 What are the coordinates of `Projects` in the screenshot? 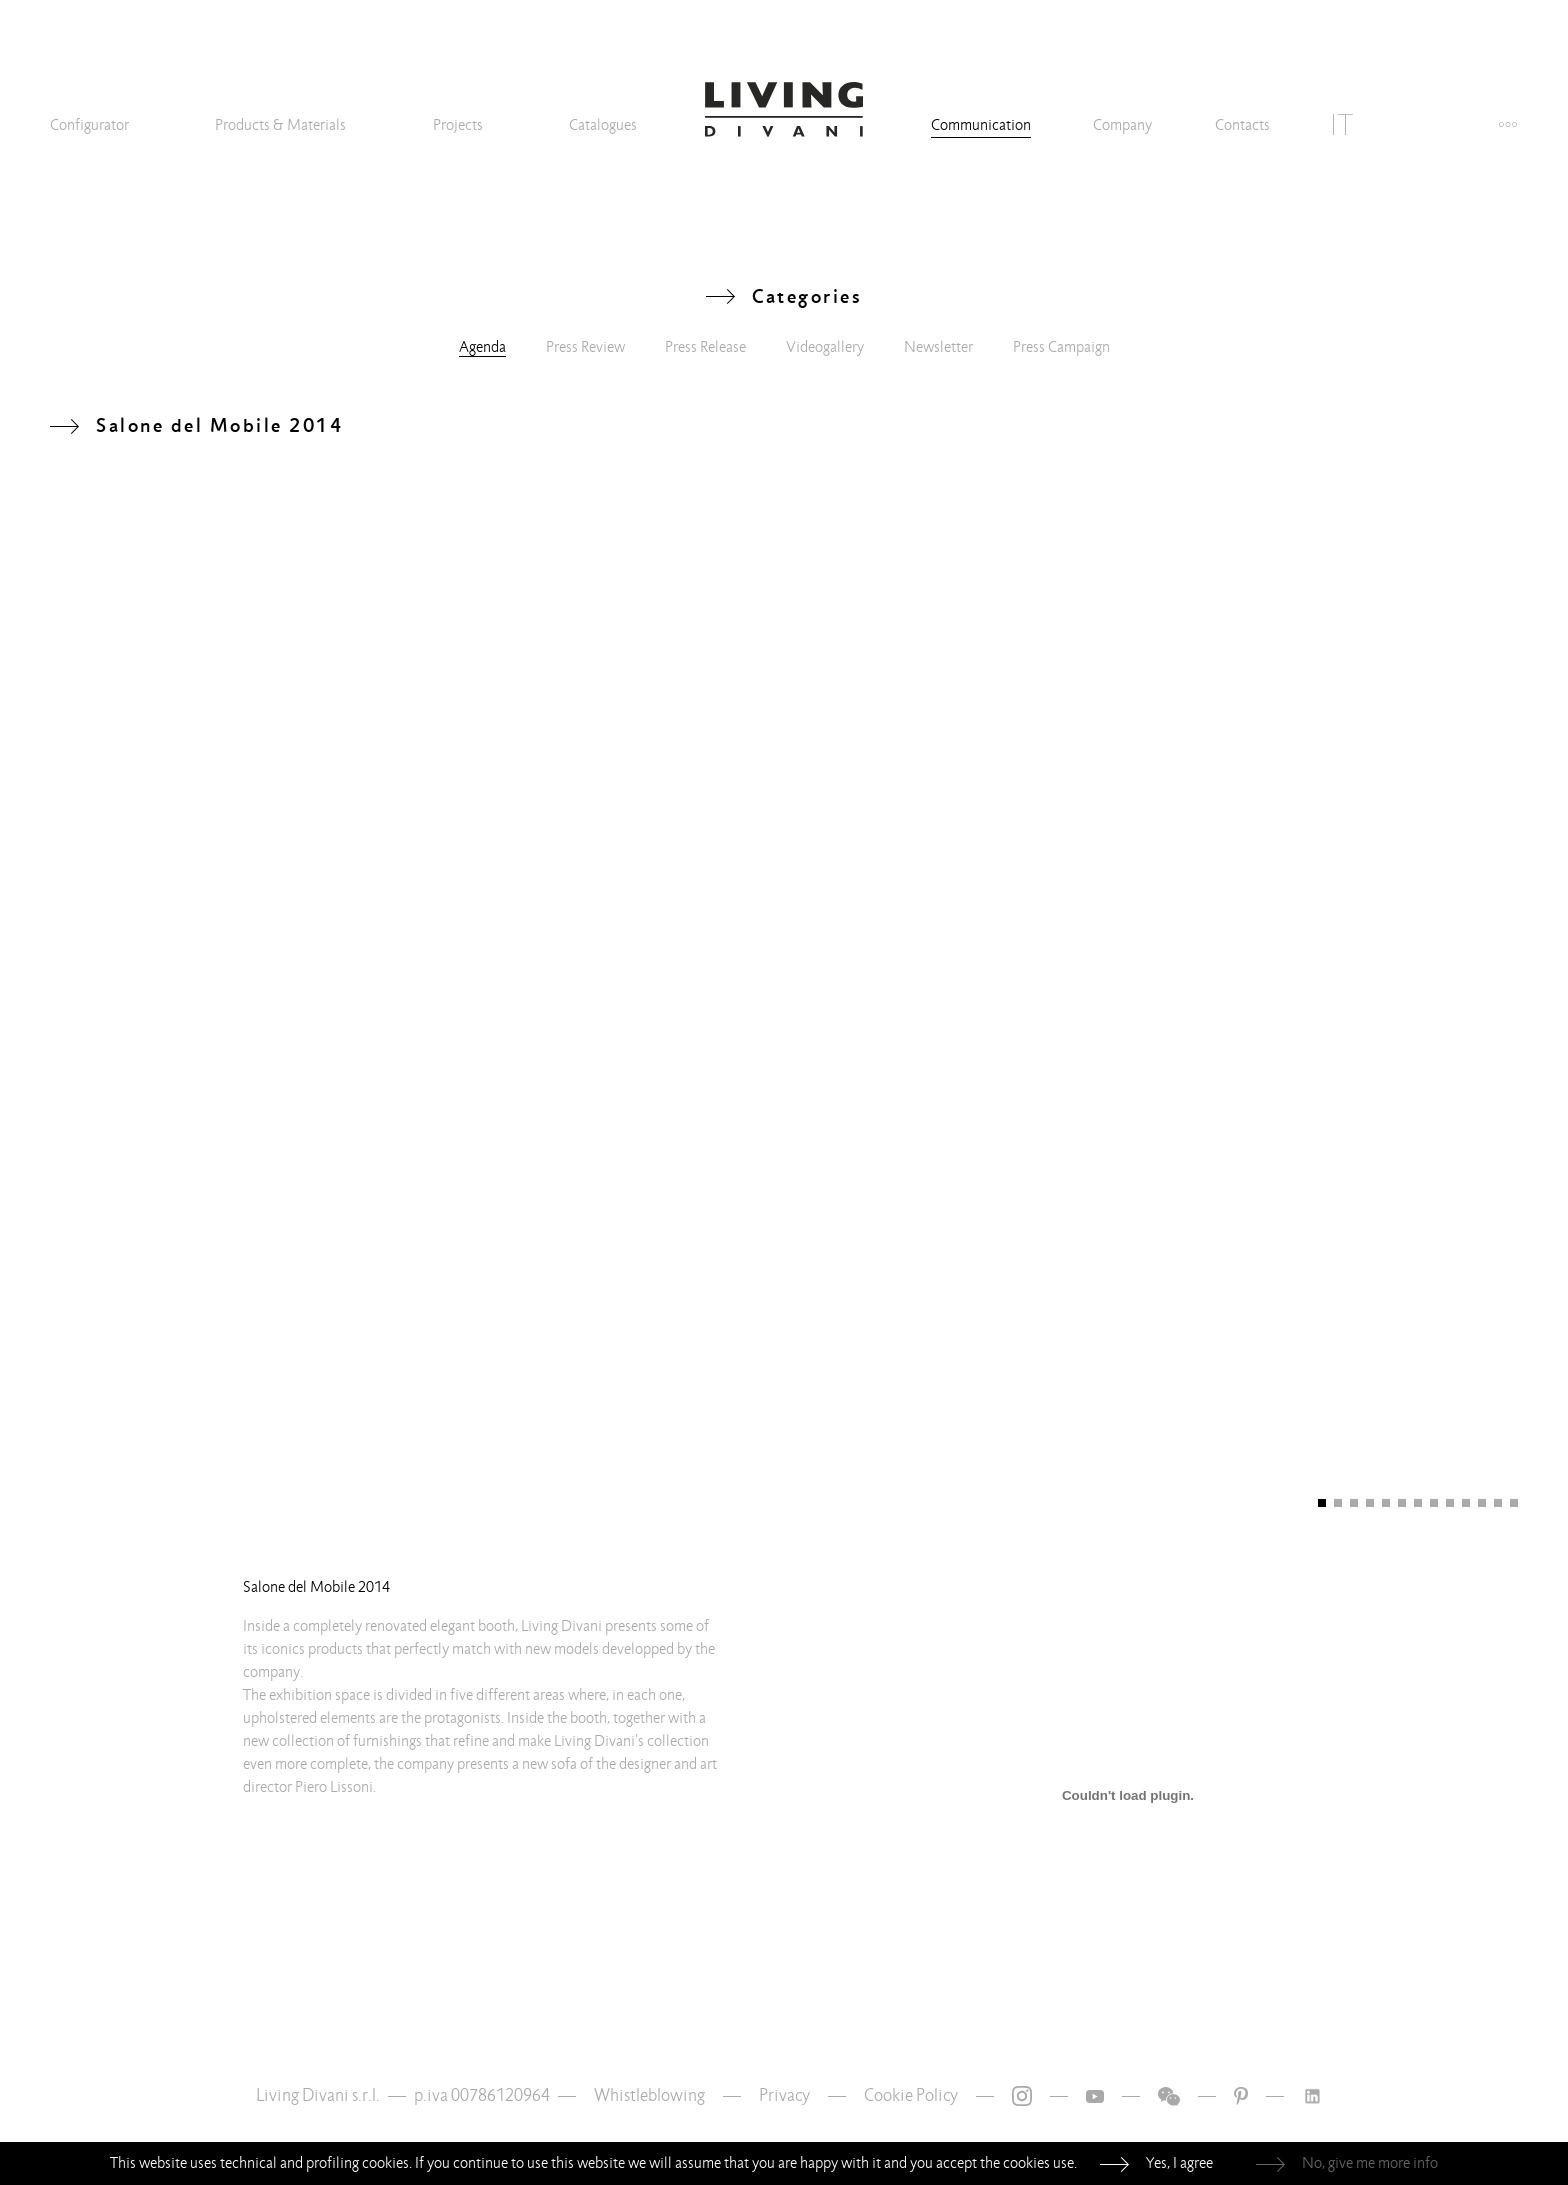 It's located at (458, 125).